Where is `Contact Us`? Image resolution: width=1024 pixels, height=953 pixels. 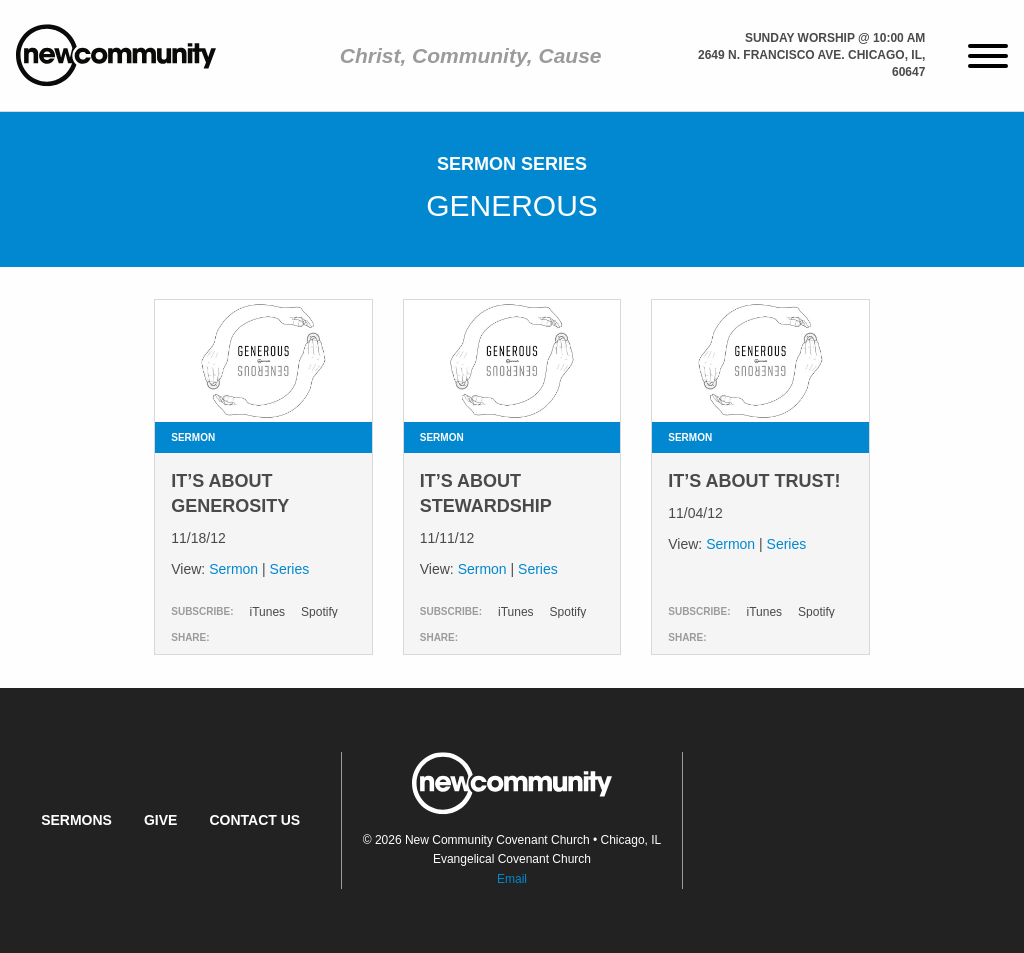 Contact Us is located at coordinates (254, 820).